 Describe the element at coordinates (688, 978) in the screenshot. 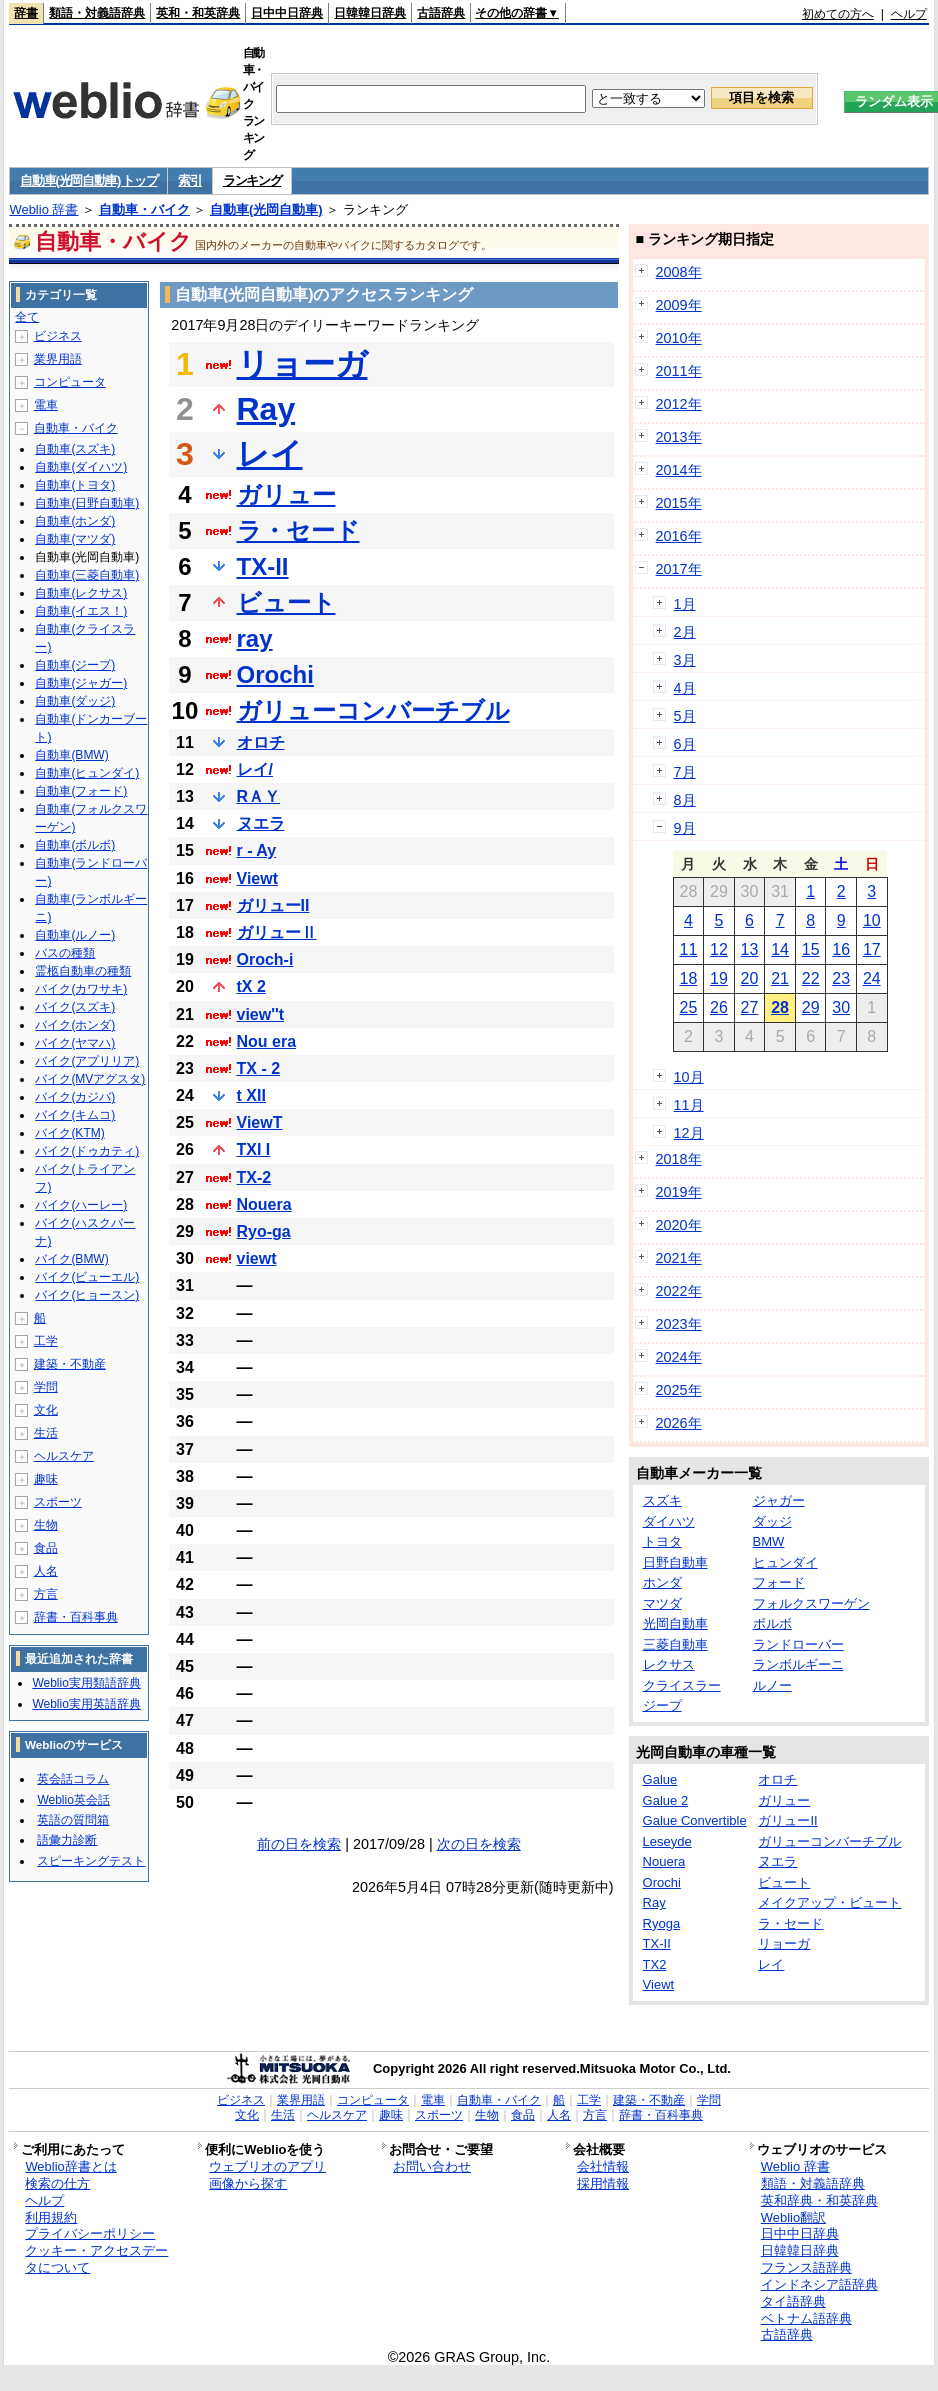

I see `18` at that location.